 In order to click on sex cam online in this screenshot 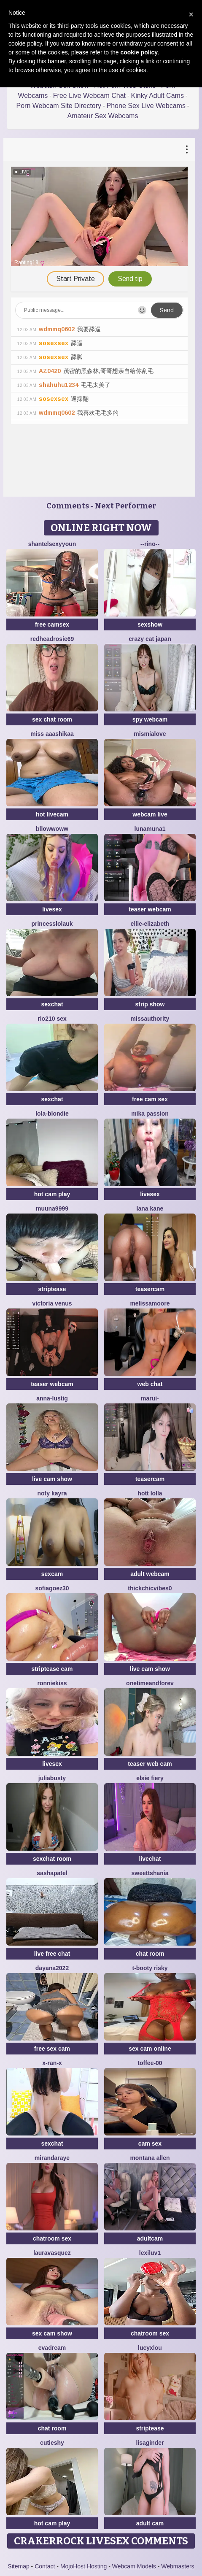, I will do `click(150, 2048)`.